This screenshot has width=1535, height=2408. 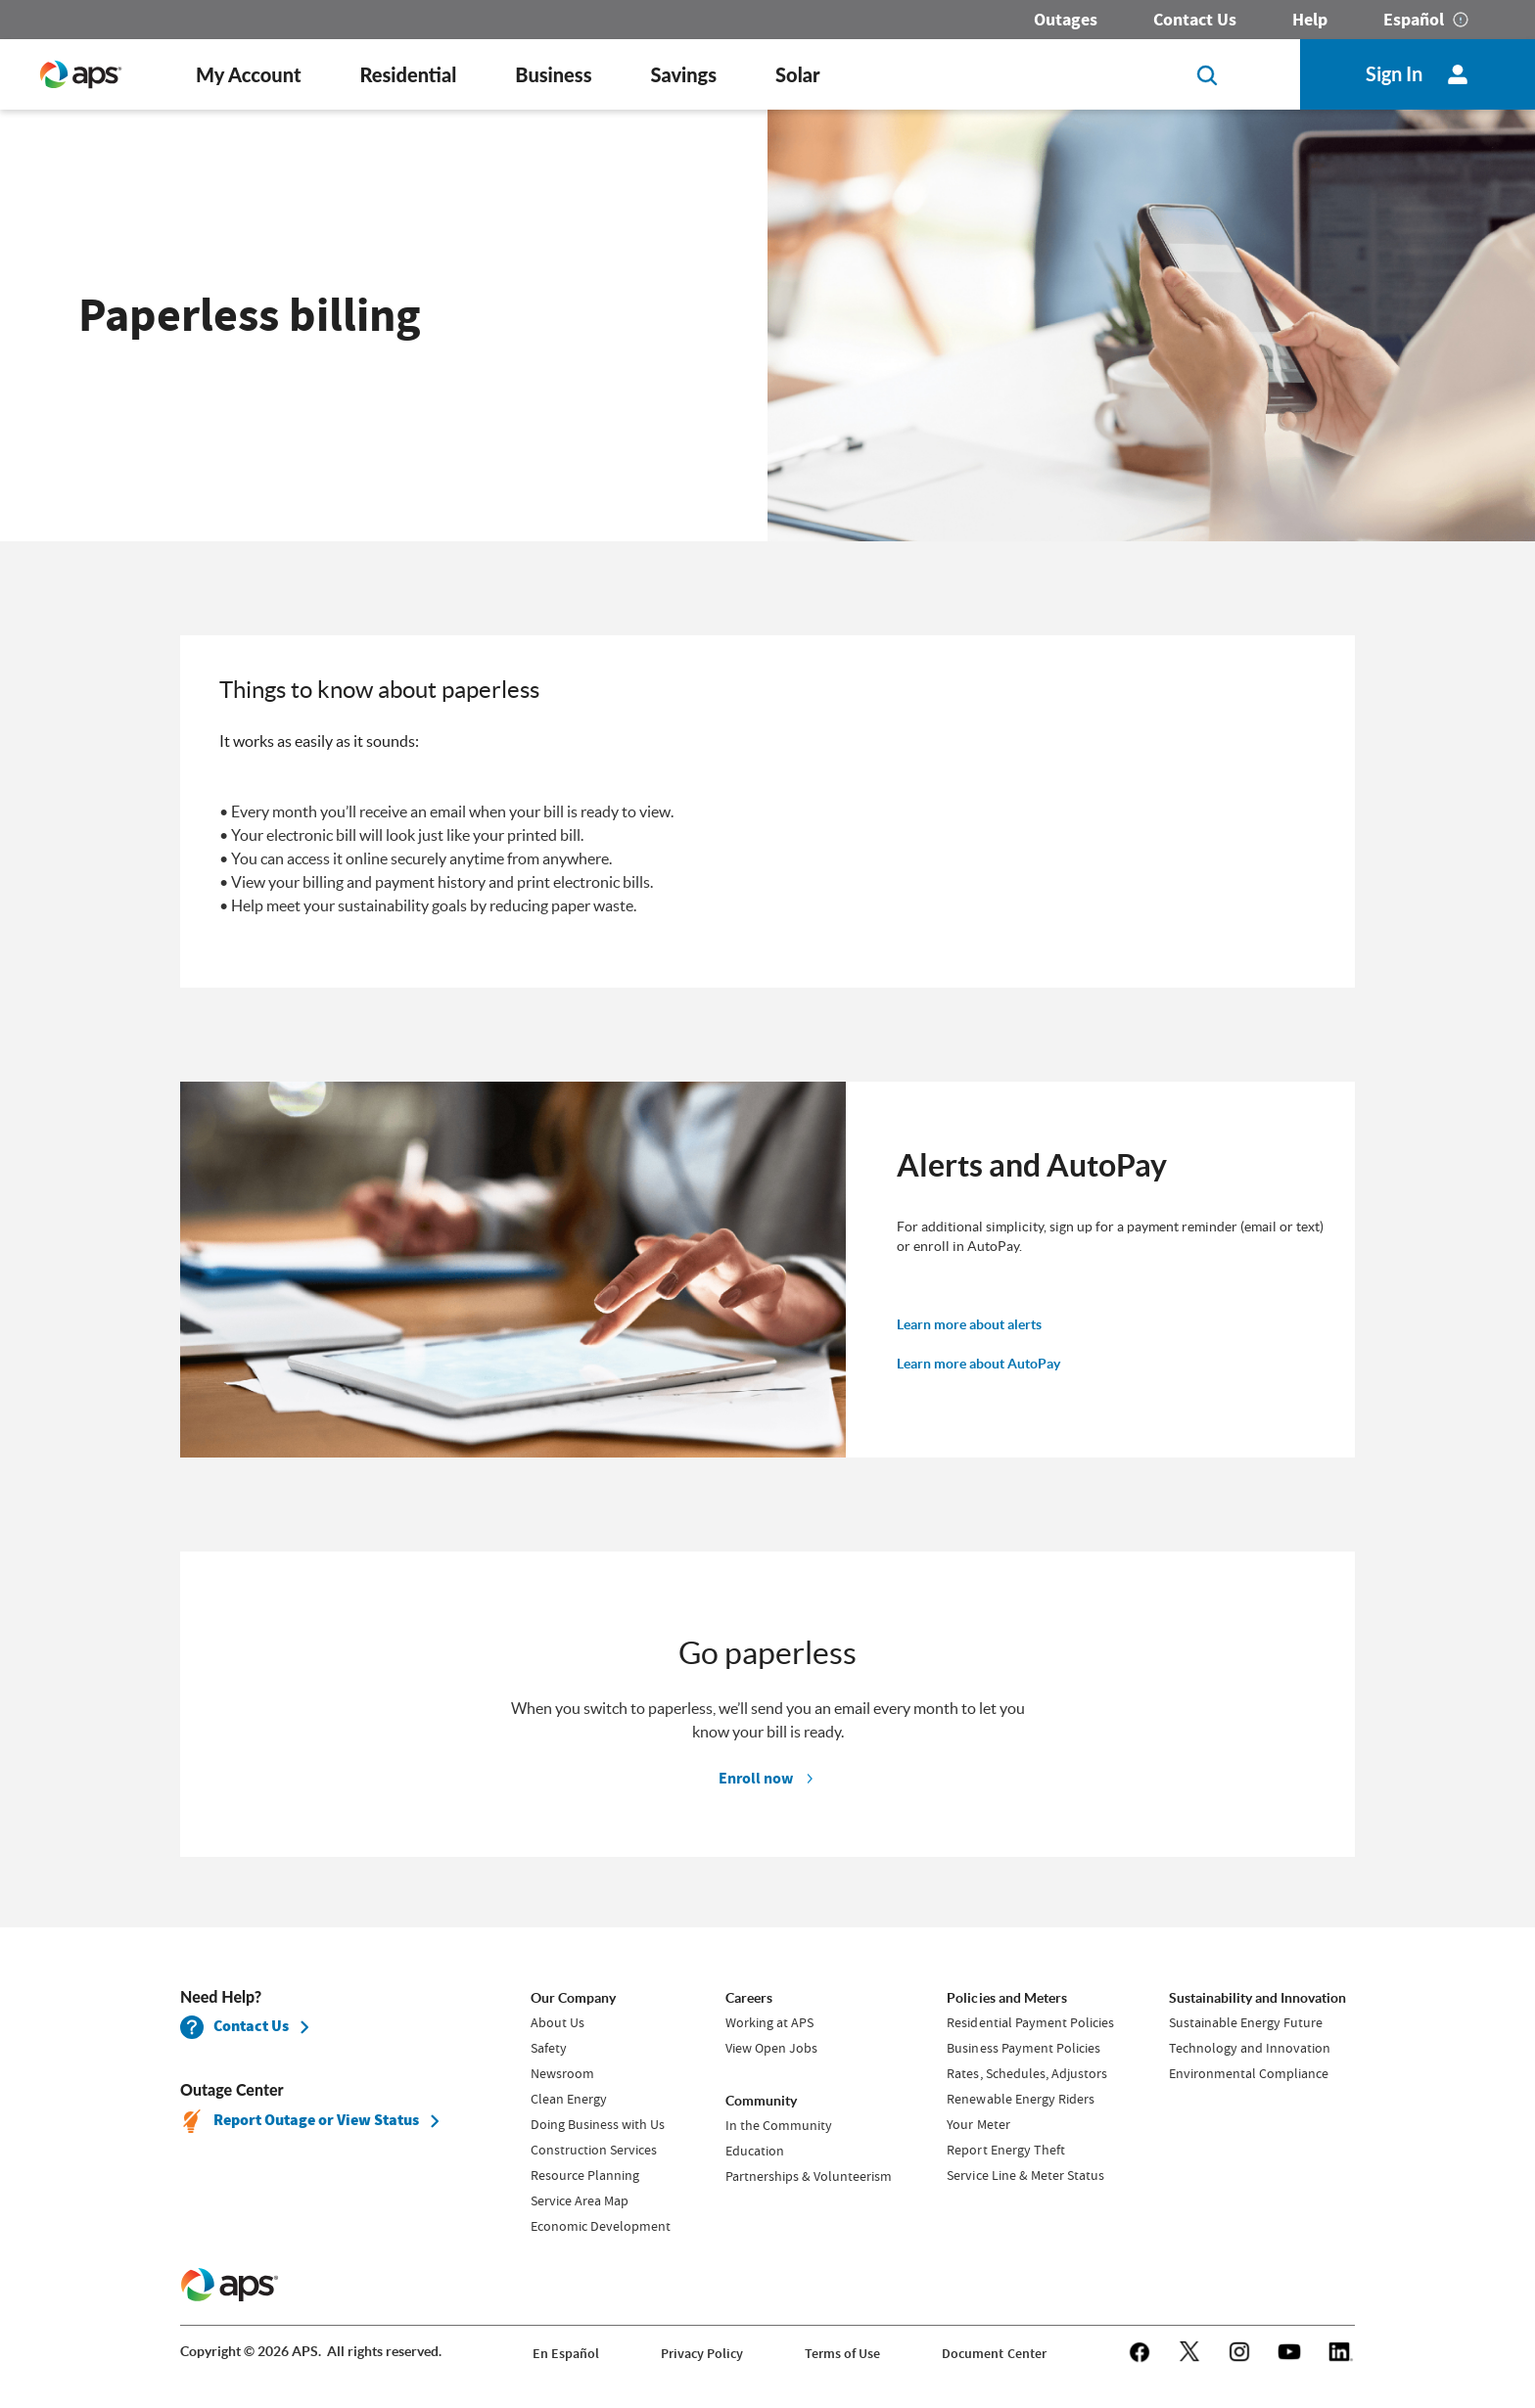 I want to click on Environmental Compliance, so click(x=1248, y=2073).